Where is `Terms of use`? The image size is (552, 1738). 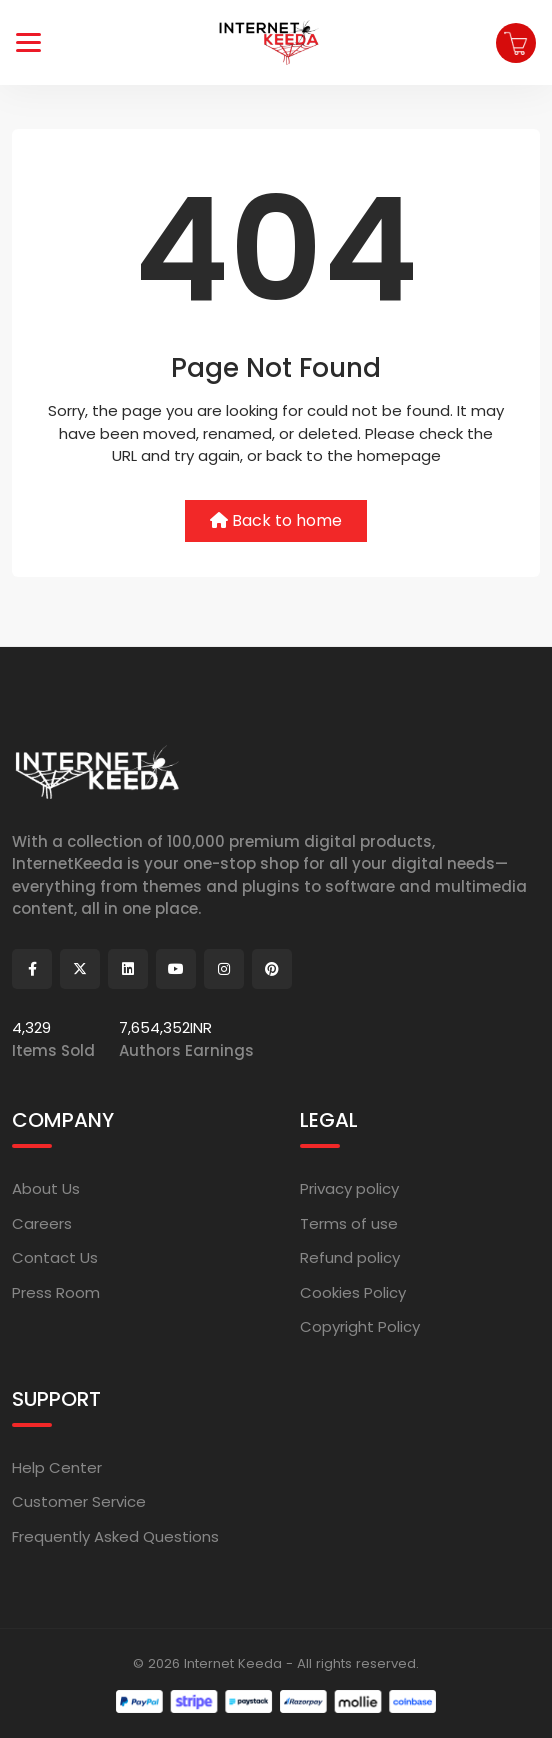
Terms of use is located at coordinates (349, 1223).